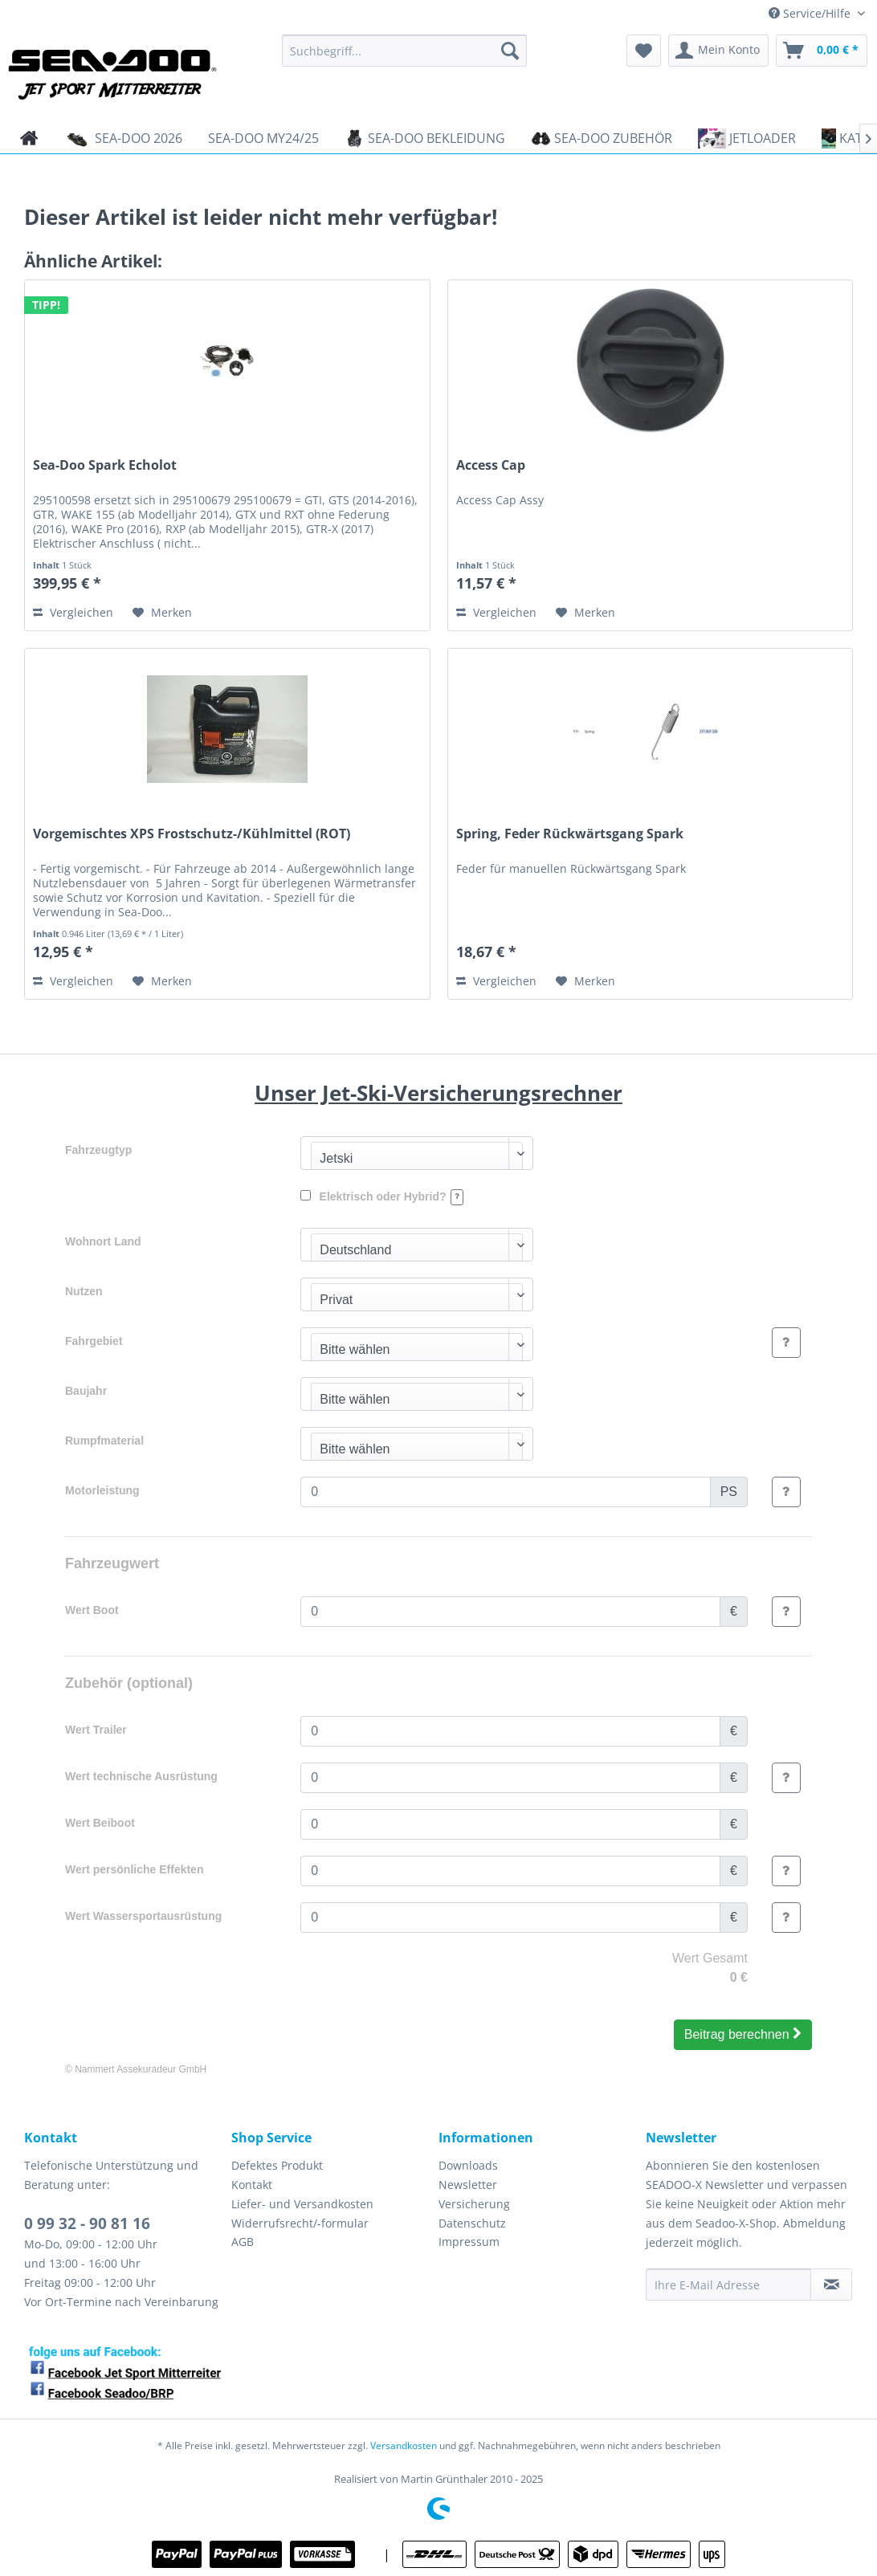 This screenshot has width=877, height=2576. Describe the element at coordinates (84, 1291) in the screenshot. I see `Nutzen` at that location.